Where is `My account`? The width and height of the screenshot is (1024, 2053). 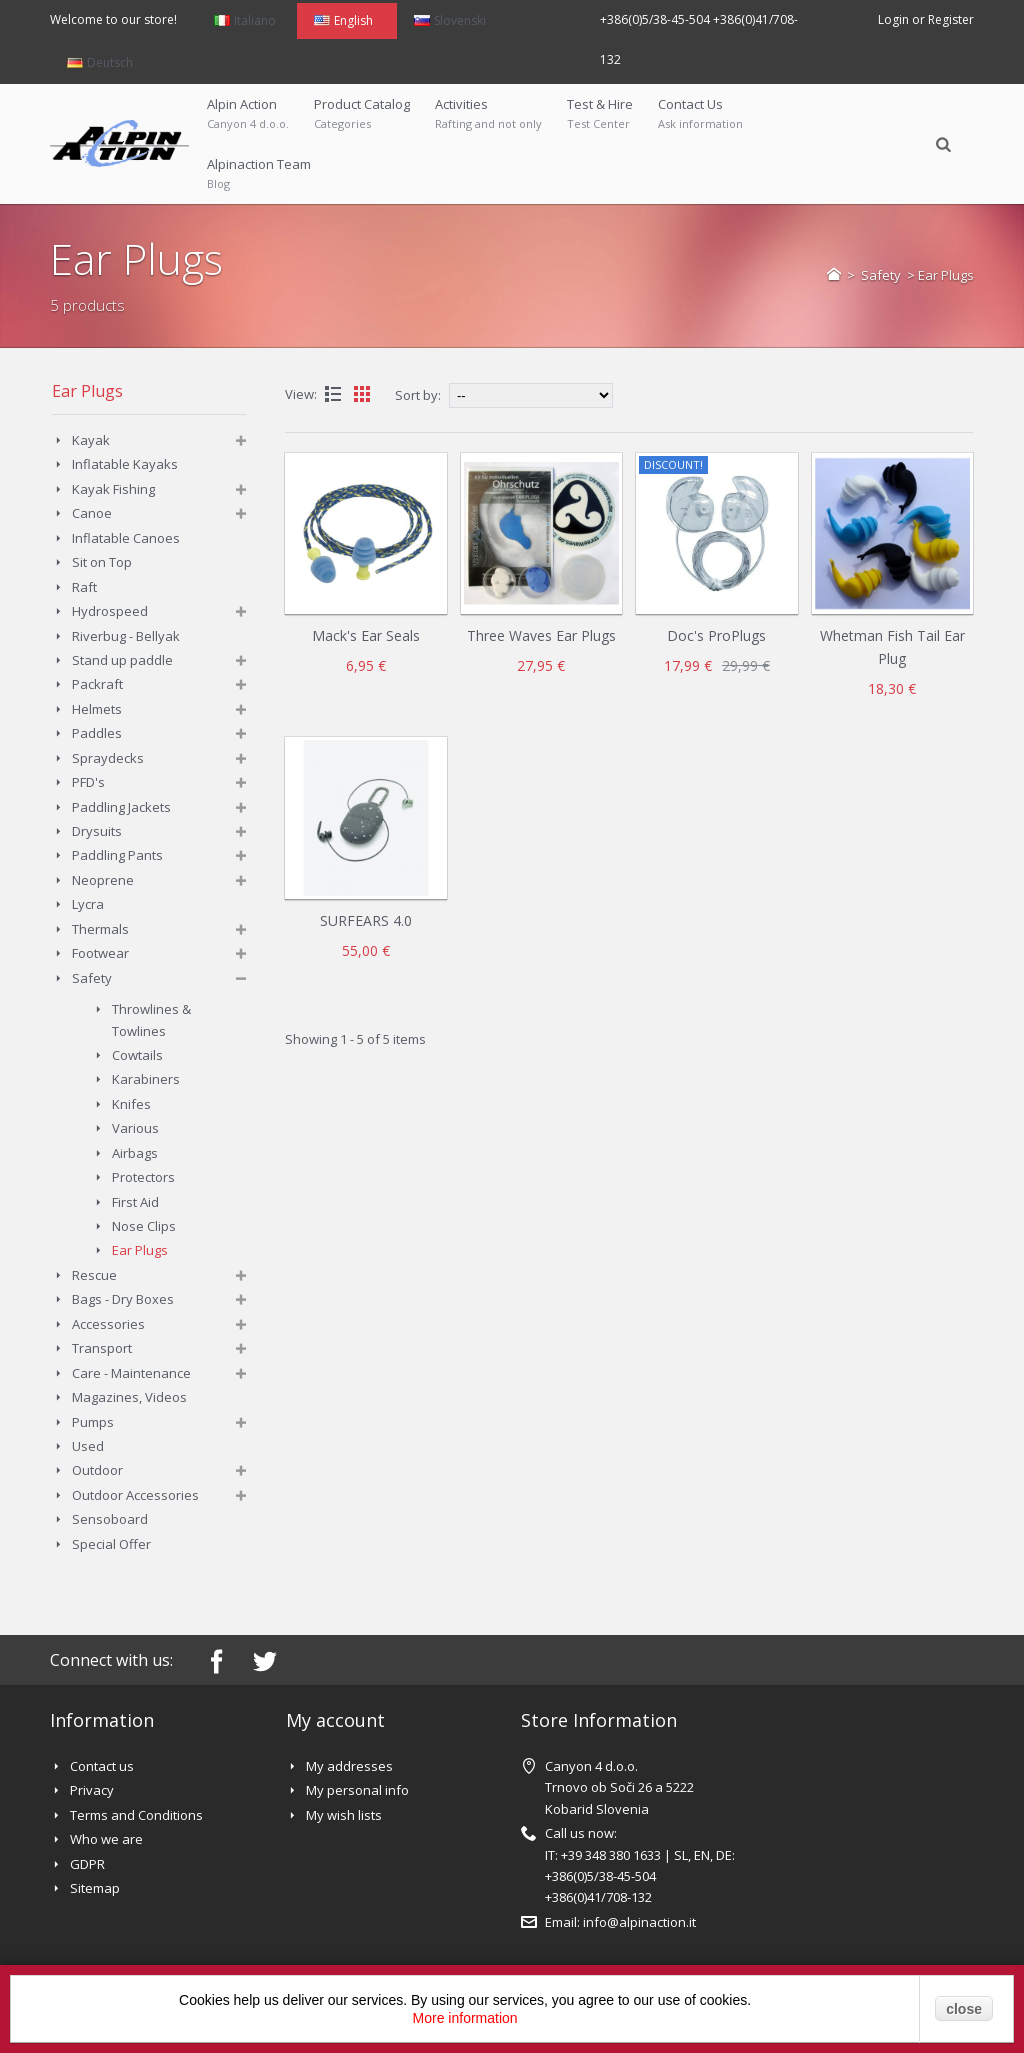
My account is located at coordinates (335, 1720).